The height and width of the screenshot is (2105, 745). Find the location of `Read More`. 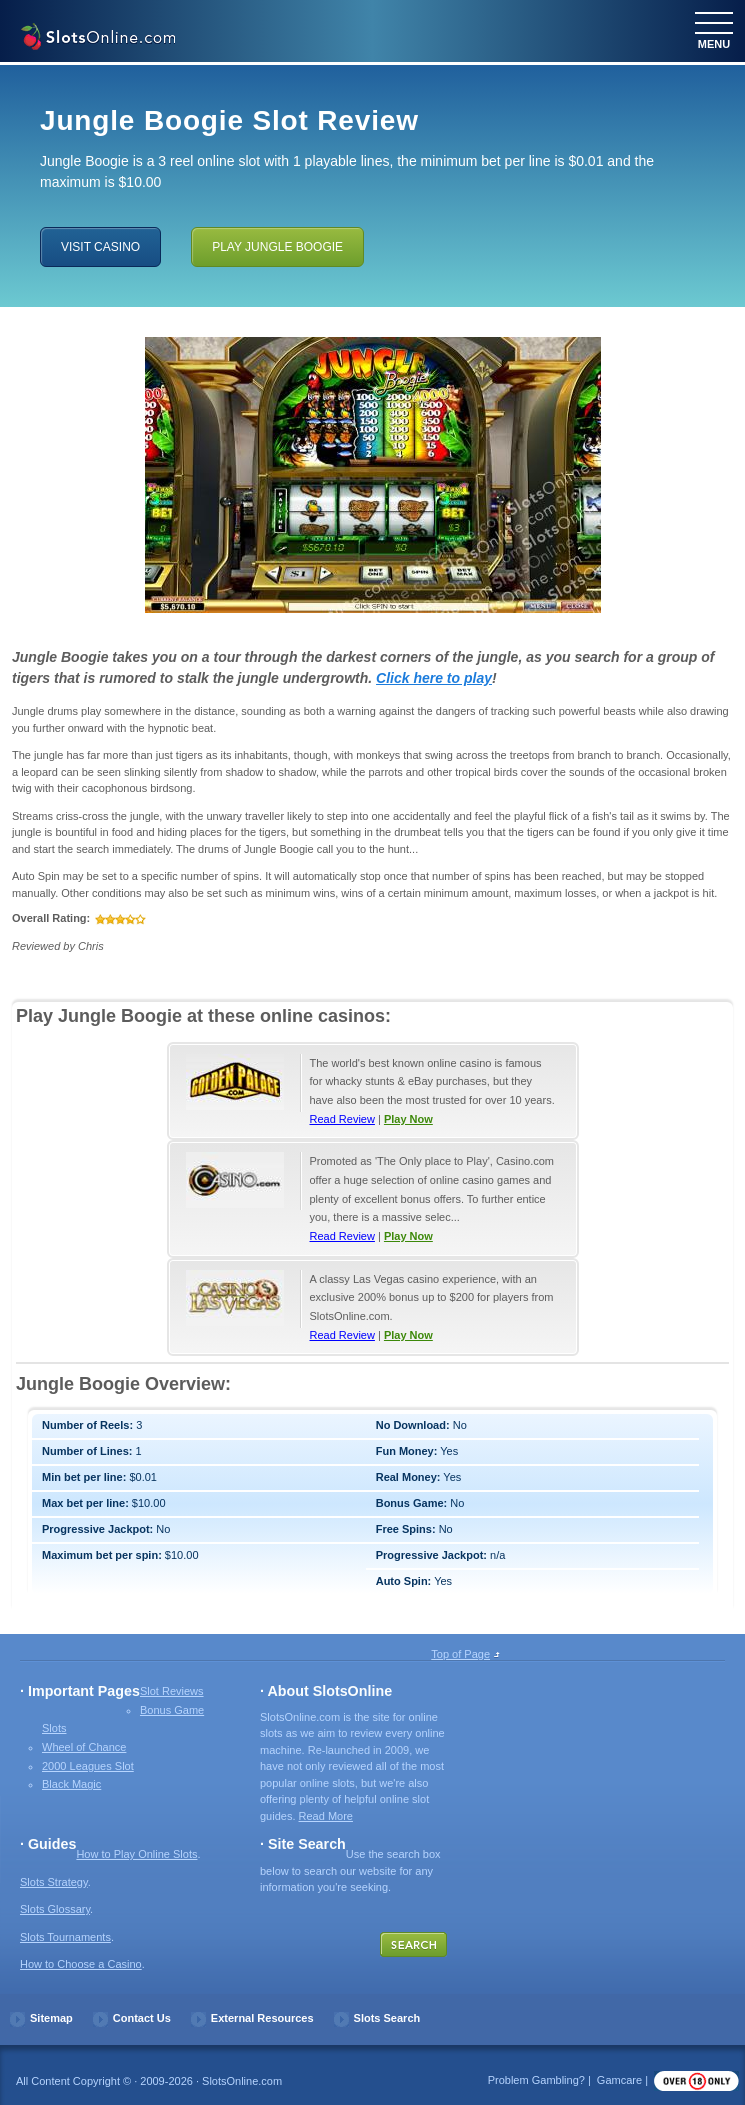

Read More is located at coordinates (326, 1816).